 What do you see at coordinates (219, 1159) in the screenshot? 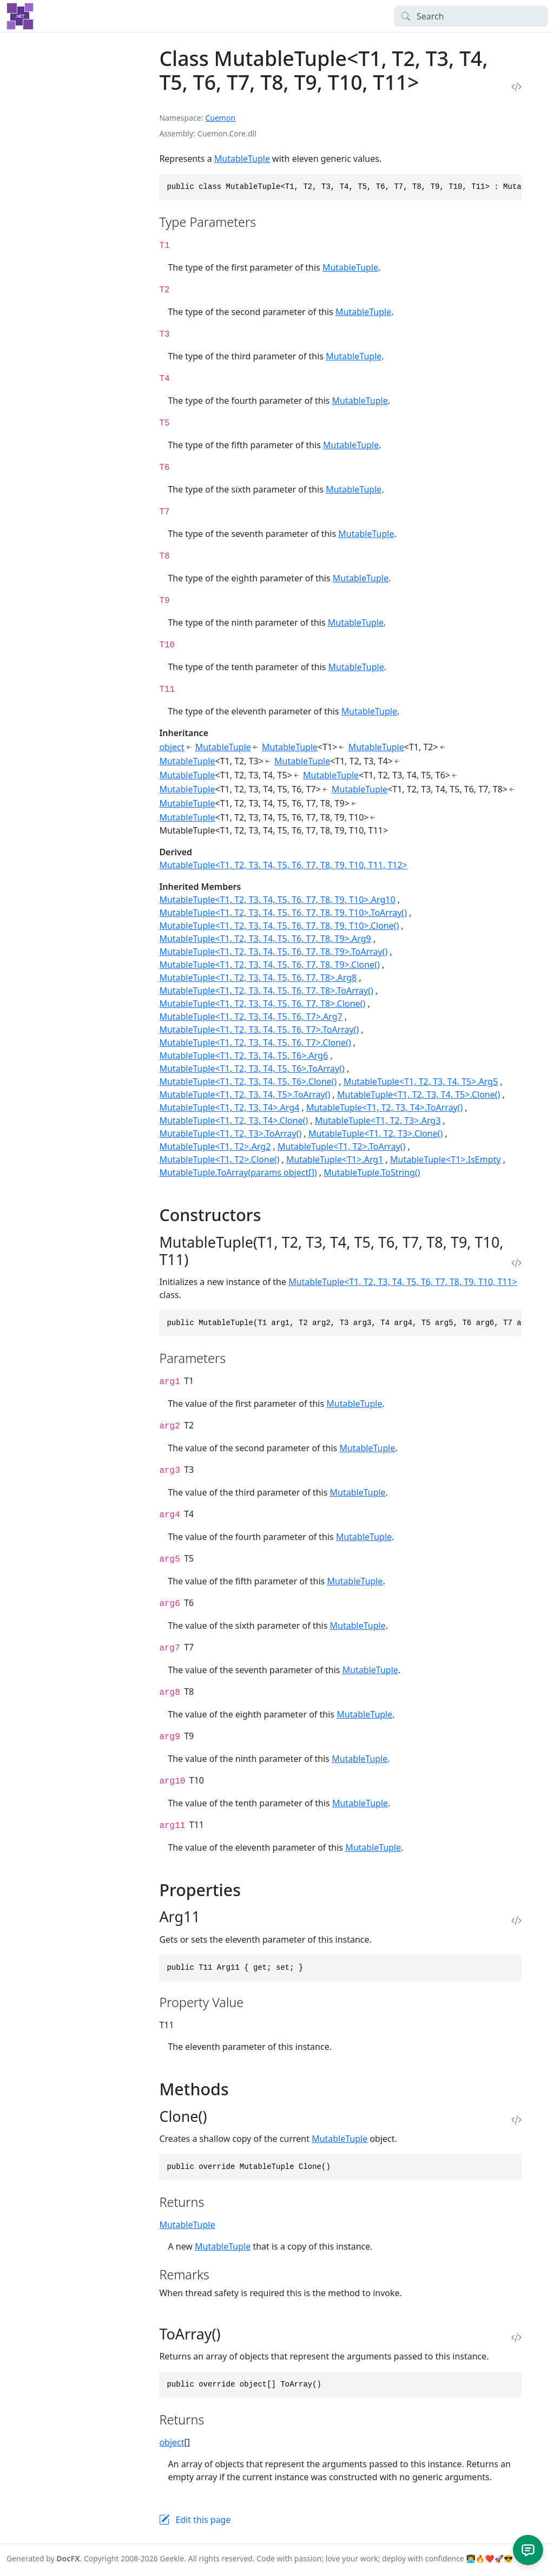
I see `MutableTuple<T1, T2>.Clone()` at bounding box center [219, 1159].